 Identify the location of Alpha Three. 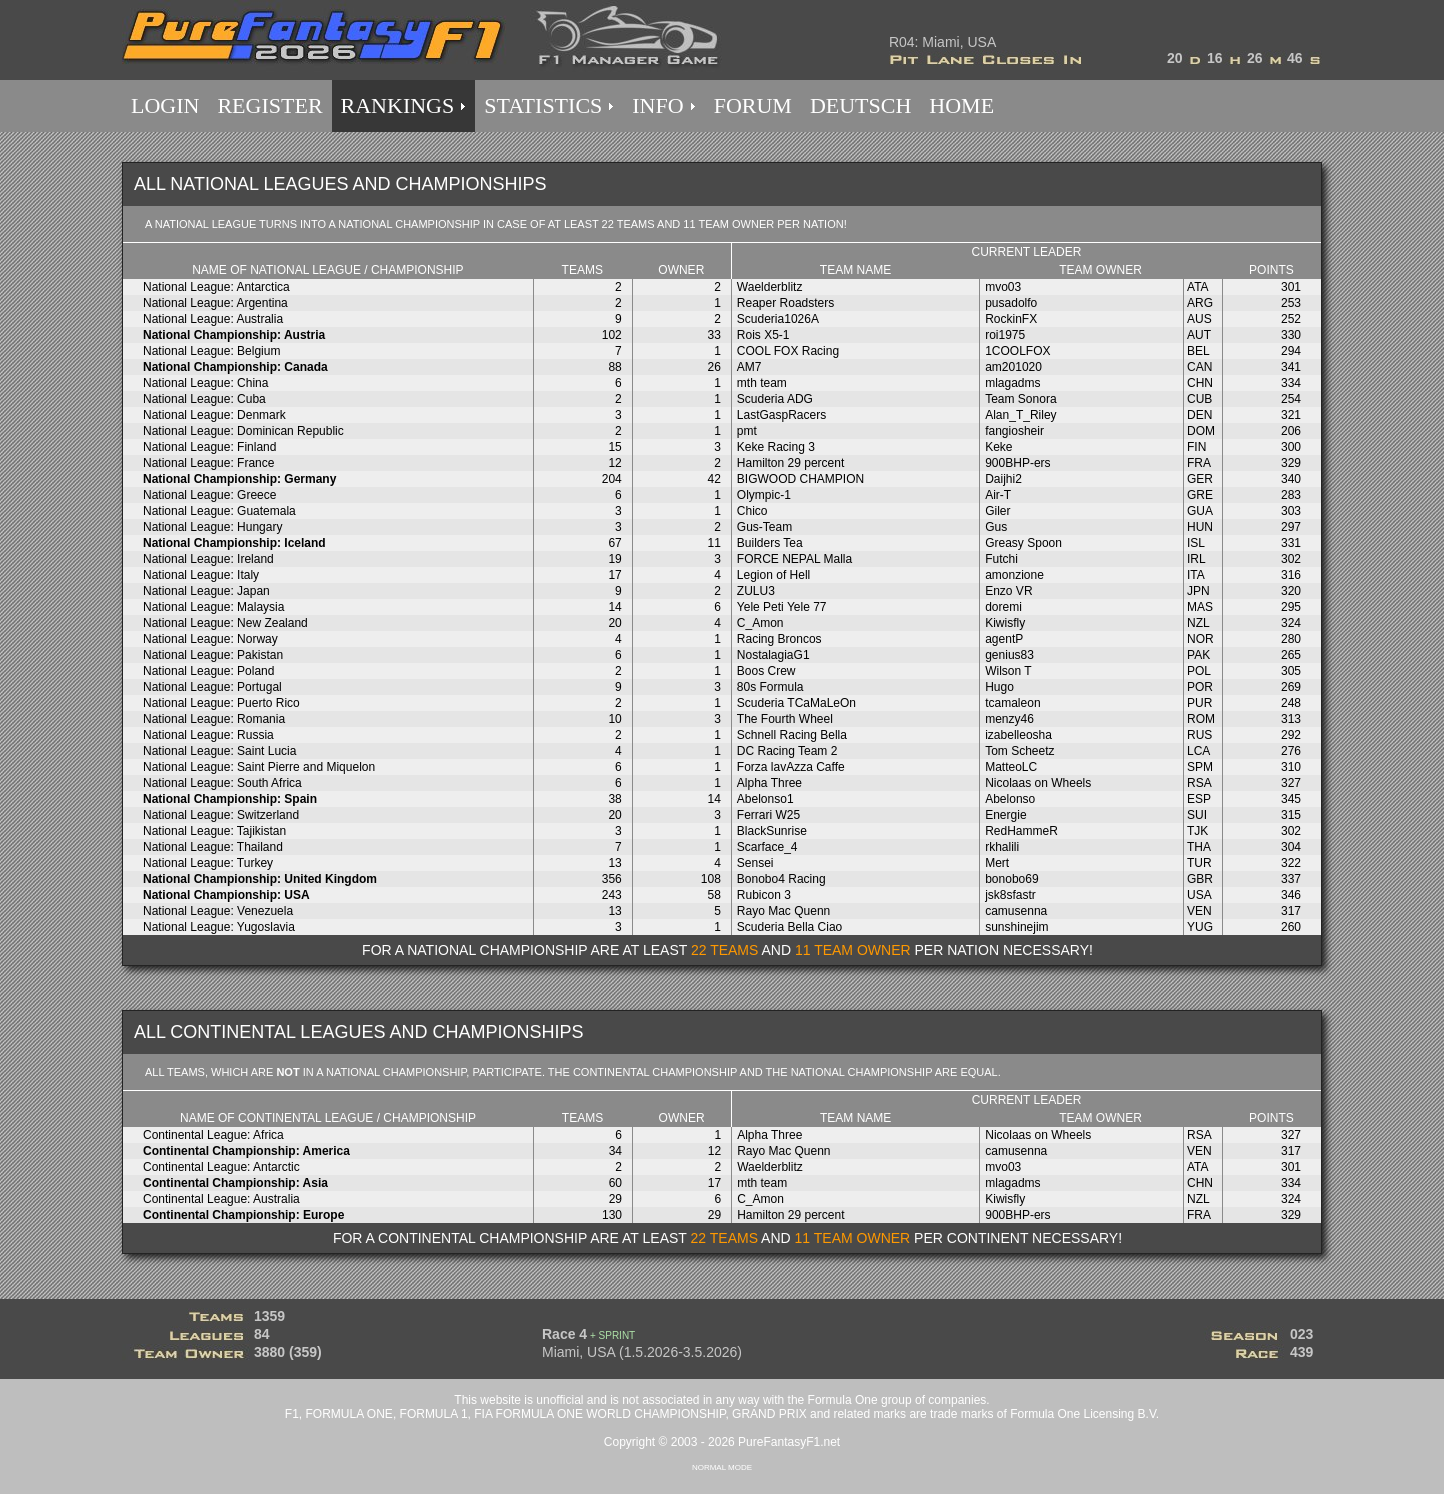
(769, 783).